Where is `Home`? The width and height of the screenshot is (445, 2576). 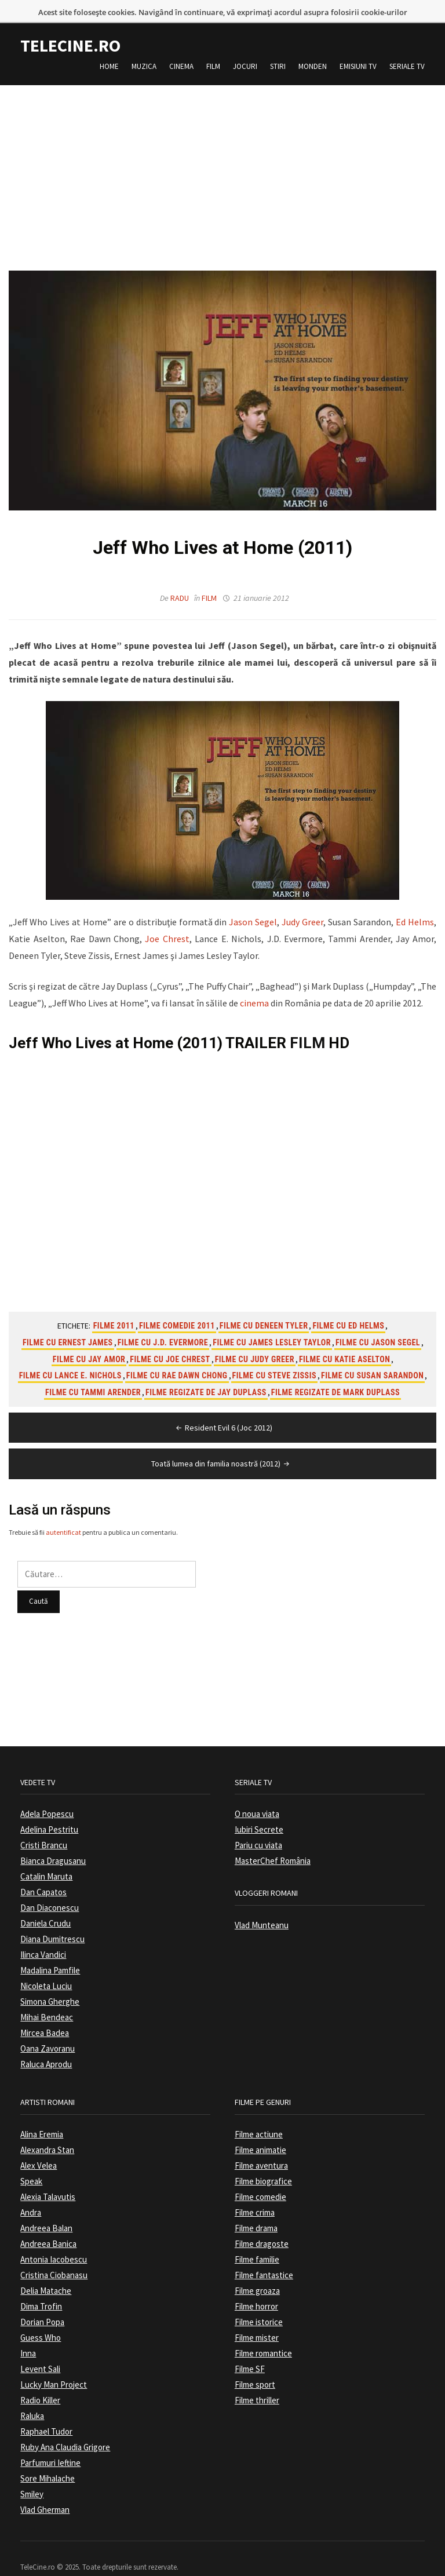
Home is located at coordinates (109, 47).